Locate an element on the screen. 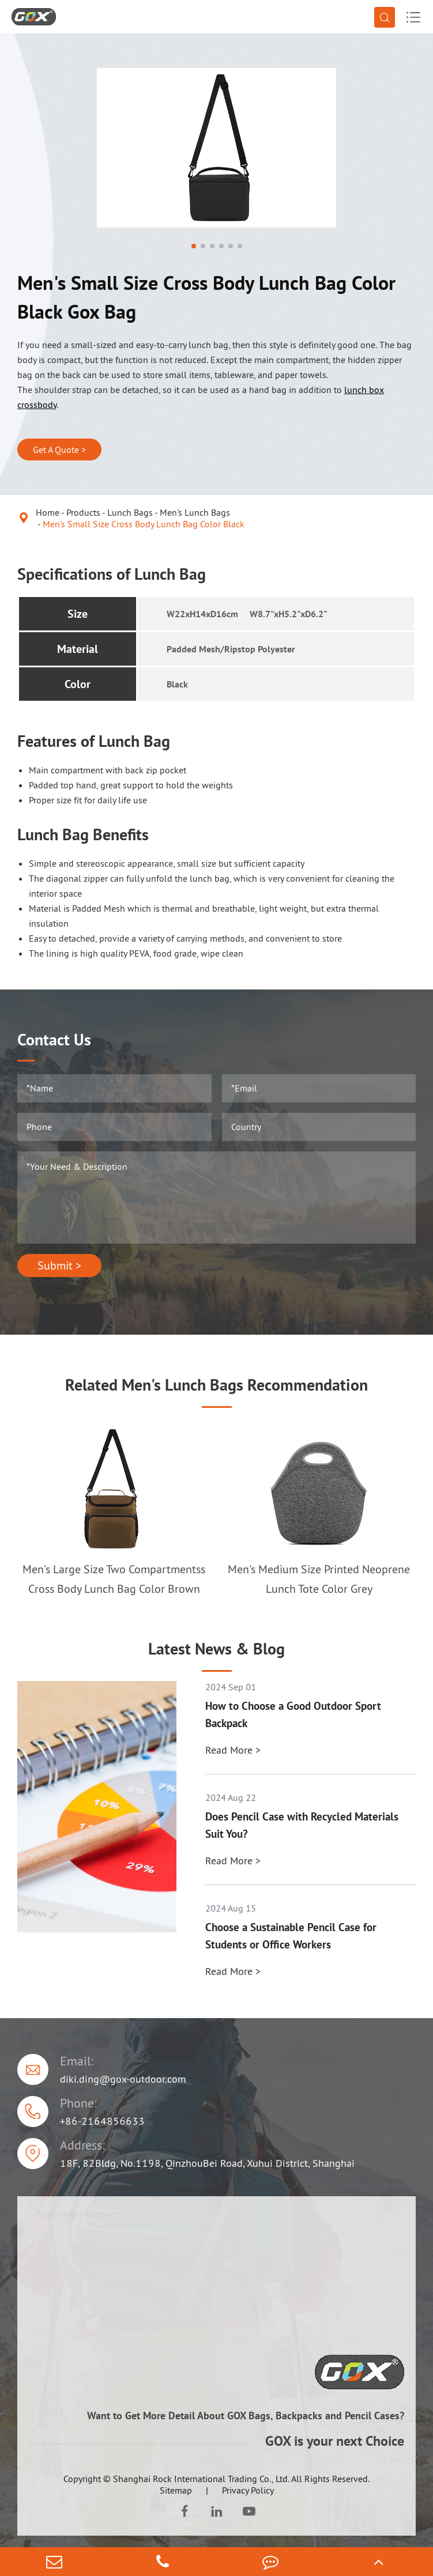 The height and width of the screenshot is (2576, 433). How to Choose a Good Outdoor Sport Backpack is located at coordinates (293, 1714).